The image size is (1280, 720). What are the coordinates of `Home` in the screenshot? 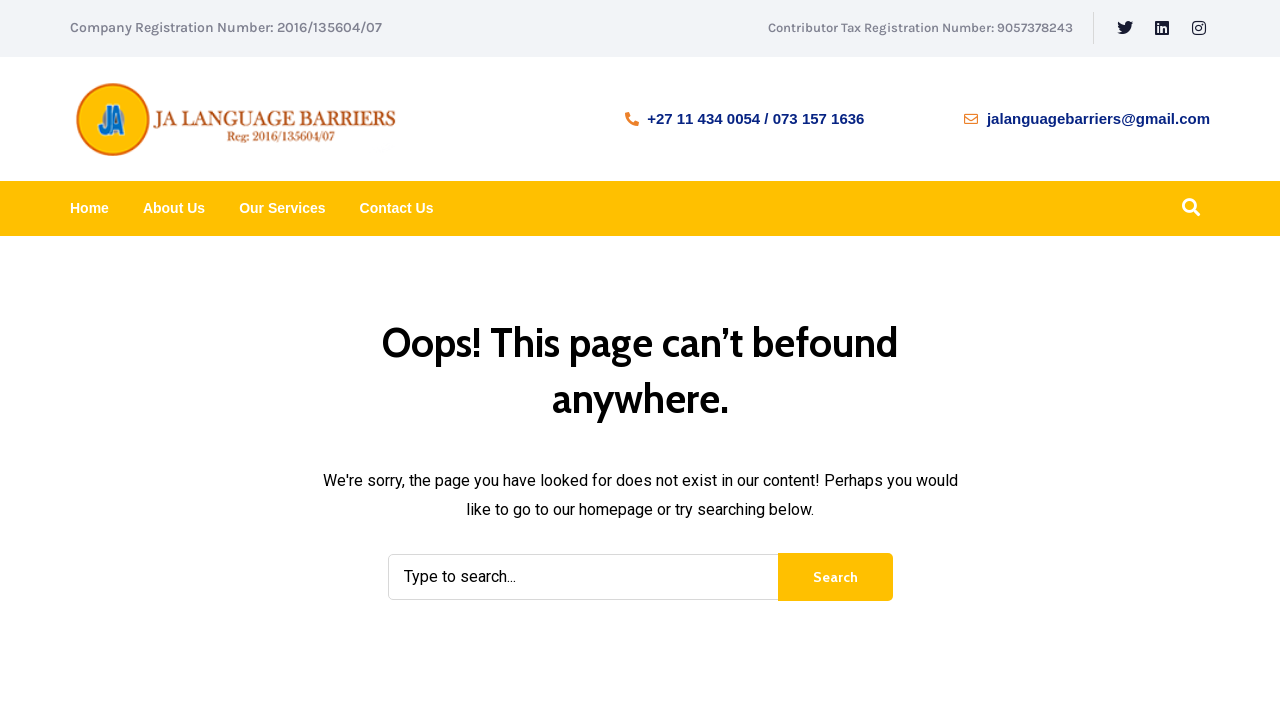 It's located at (89, 208).